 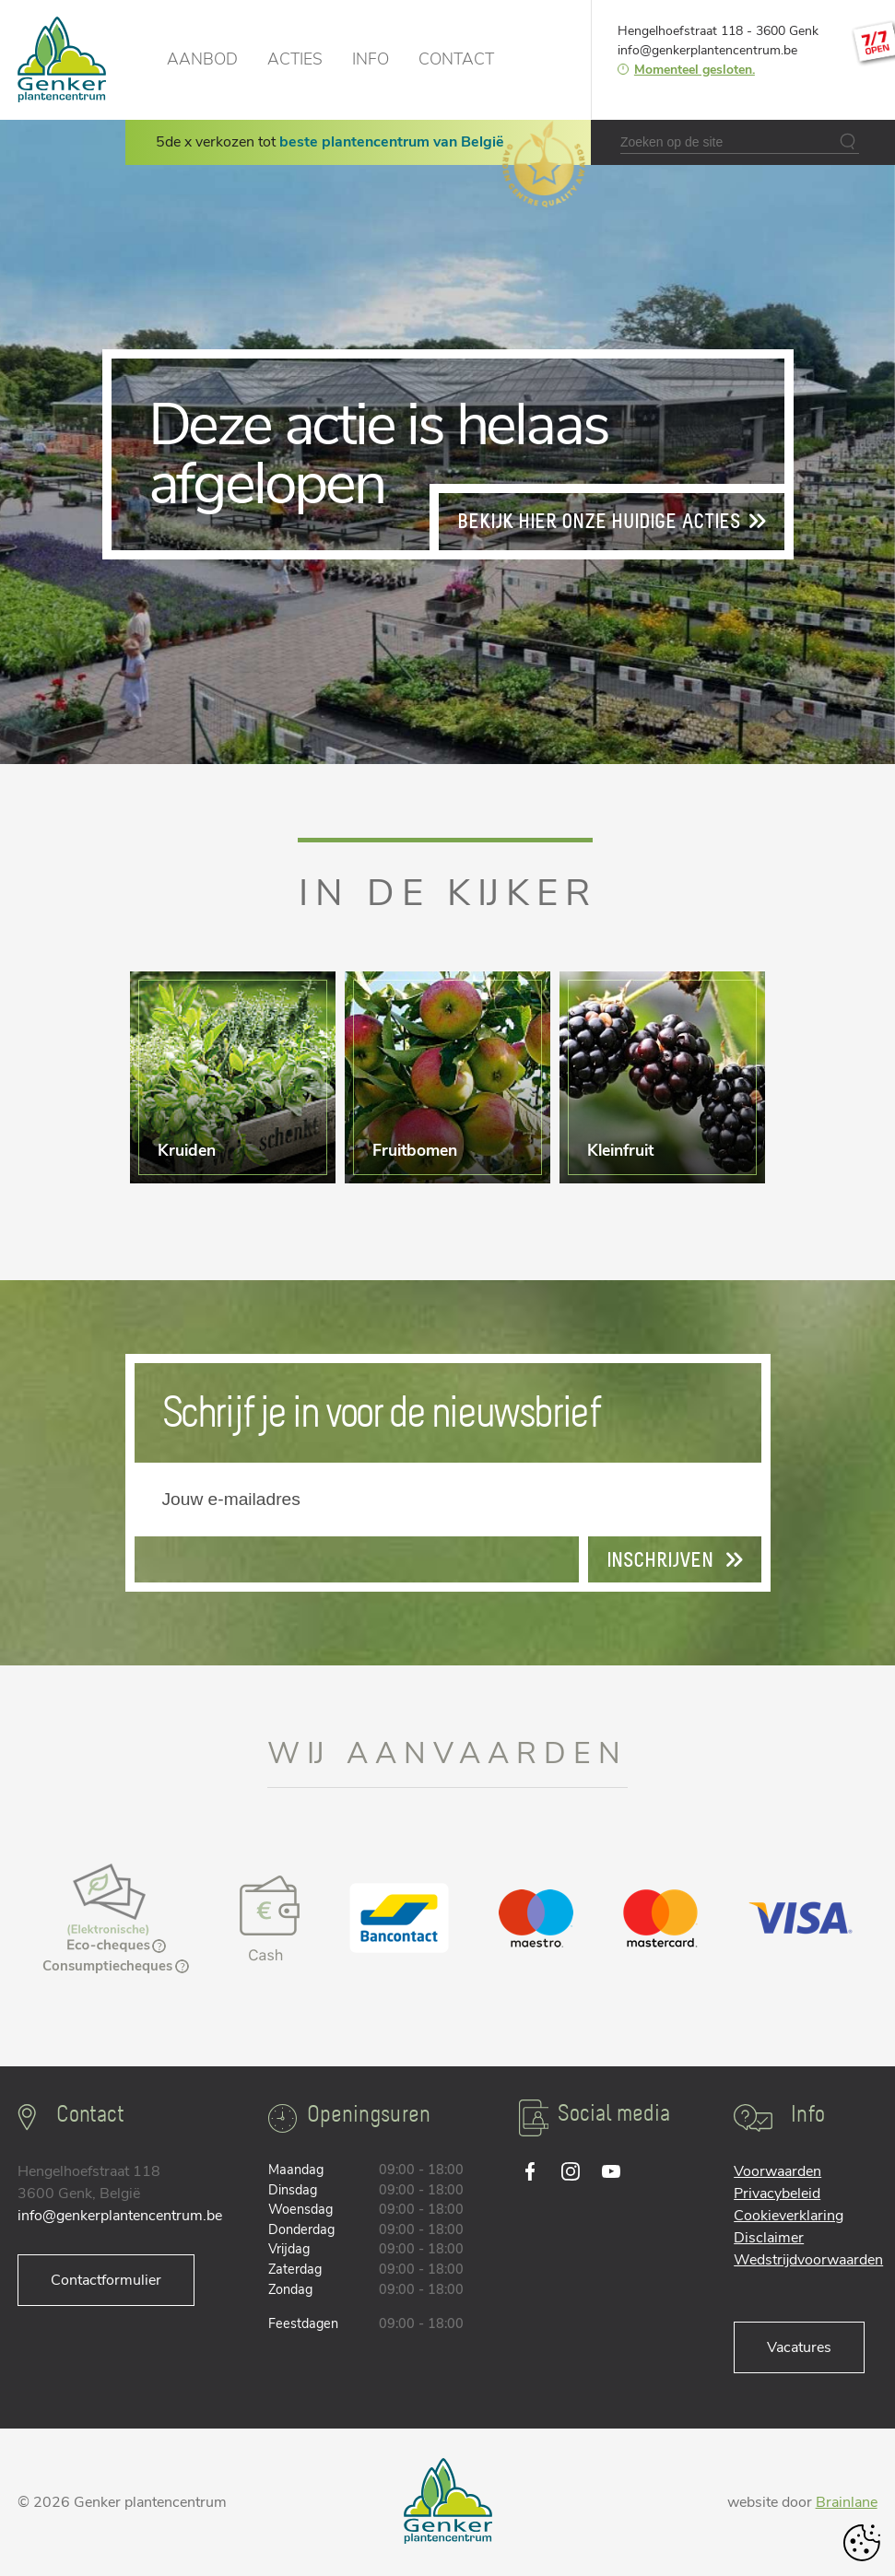 I want to click on Info, so click(x=370, y=59).